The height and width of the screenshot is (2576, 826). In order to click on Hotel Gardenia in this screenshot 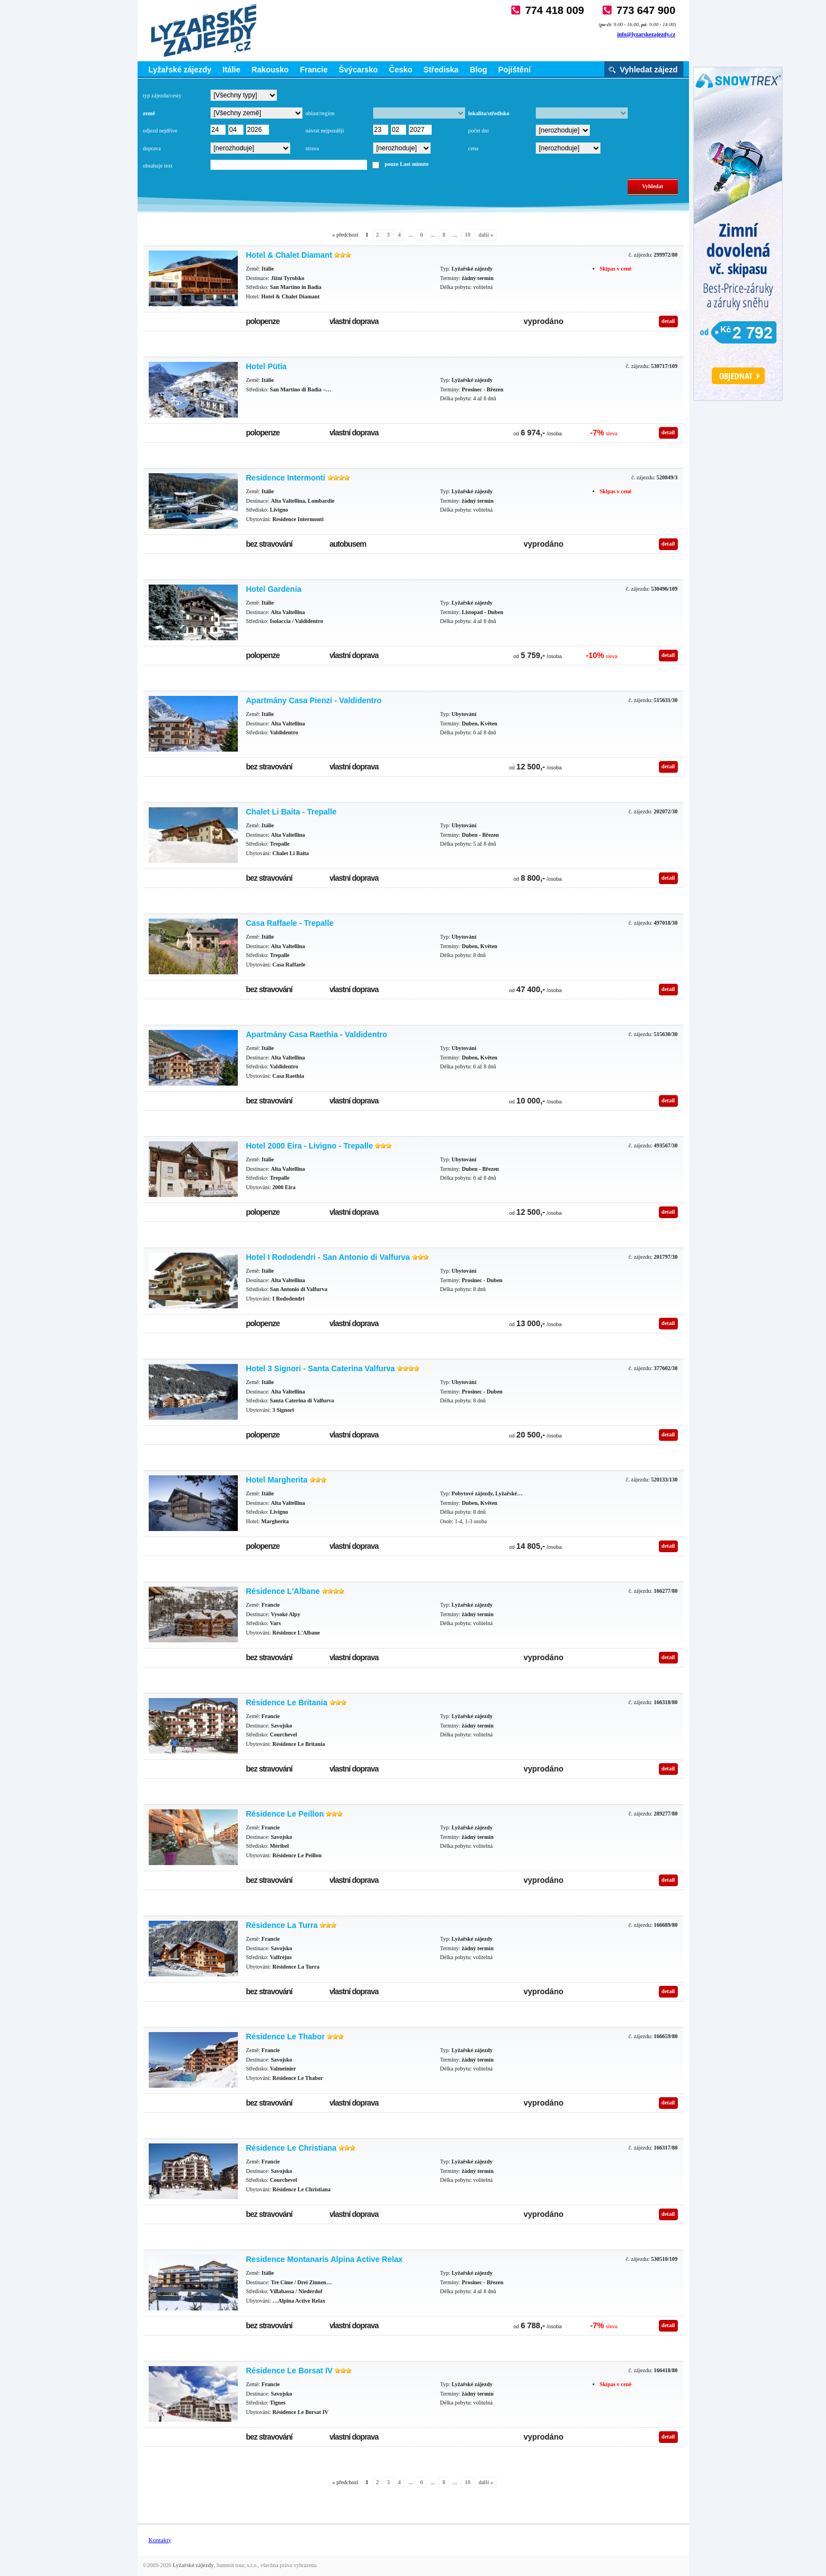, I will do `click(274, 589)`.